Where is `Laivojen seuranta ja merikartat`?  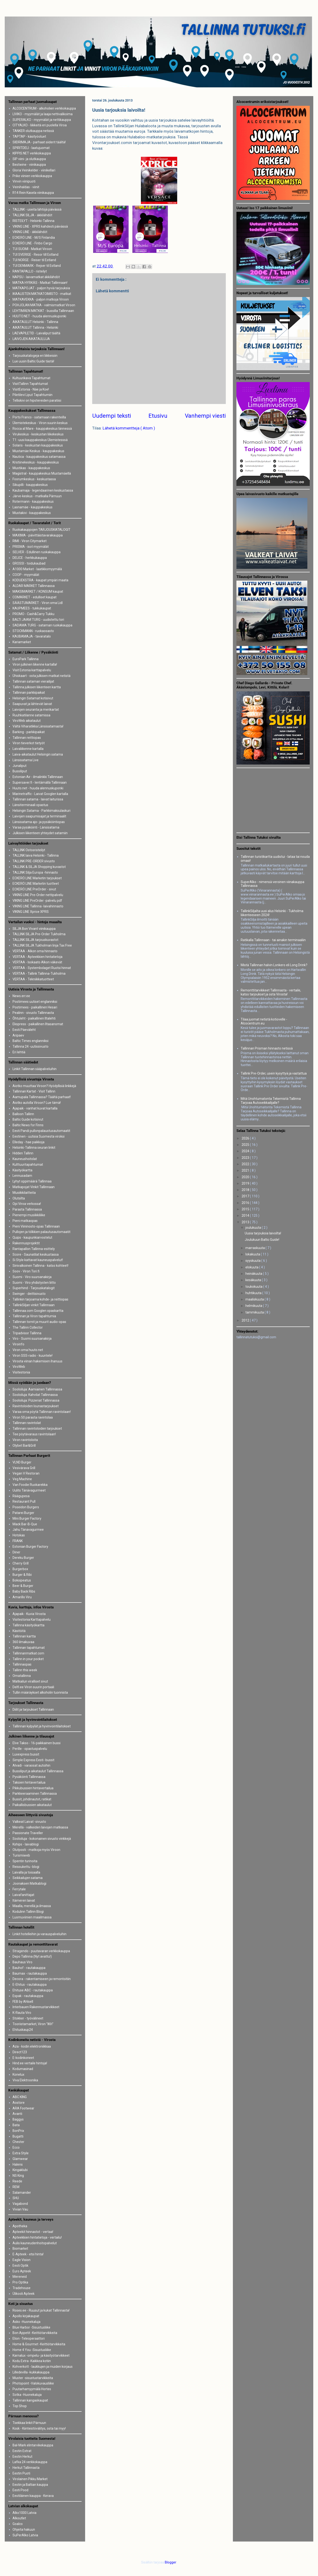
Laivojen seuranta ja merikartat is located at coordinates (36, 709).